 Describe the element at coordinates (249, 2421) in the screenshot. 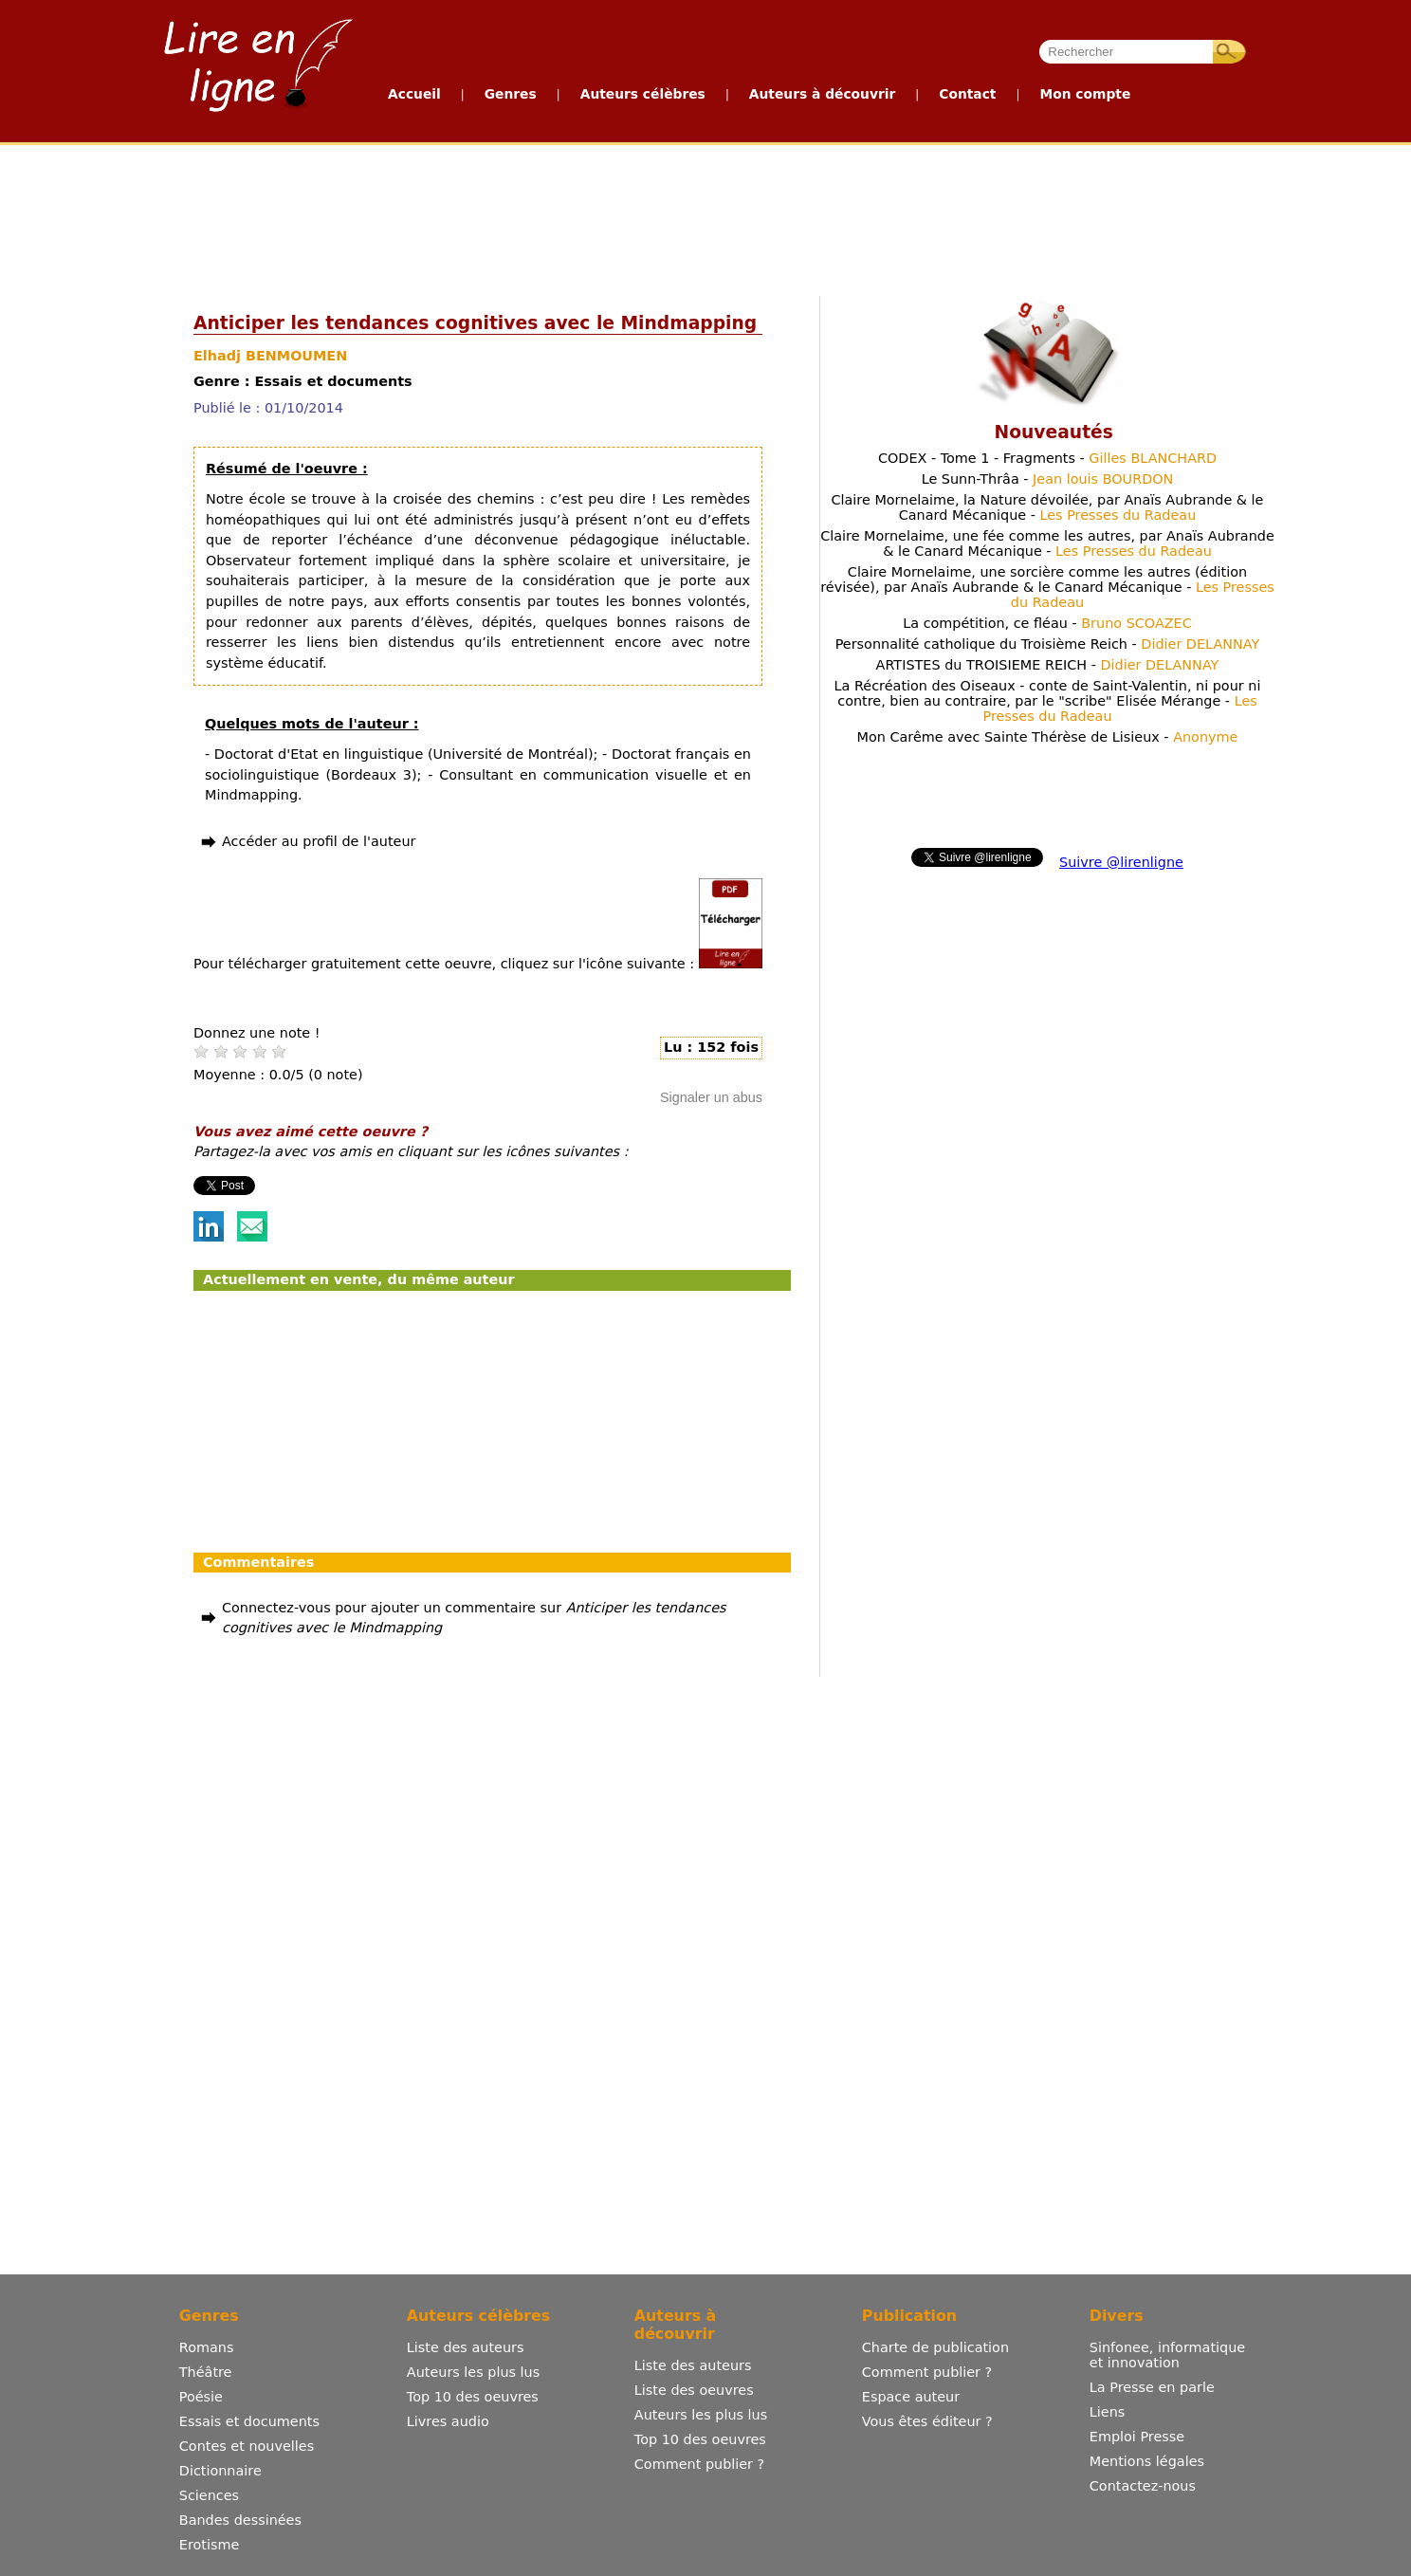

I see `Essais et documents` at that location.